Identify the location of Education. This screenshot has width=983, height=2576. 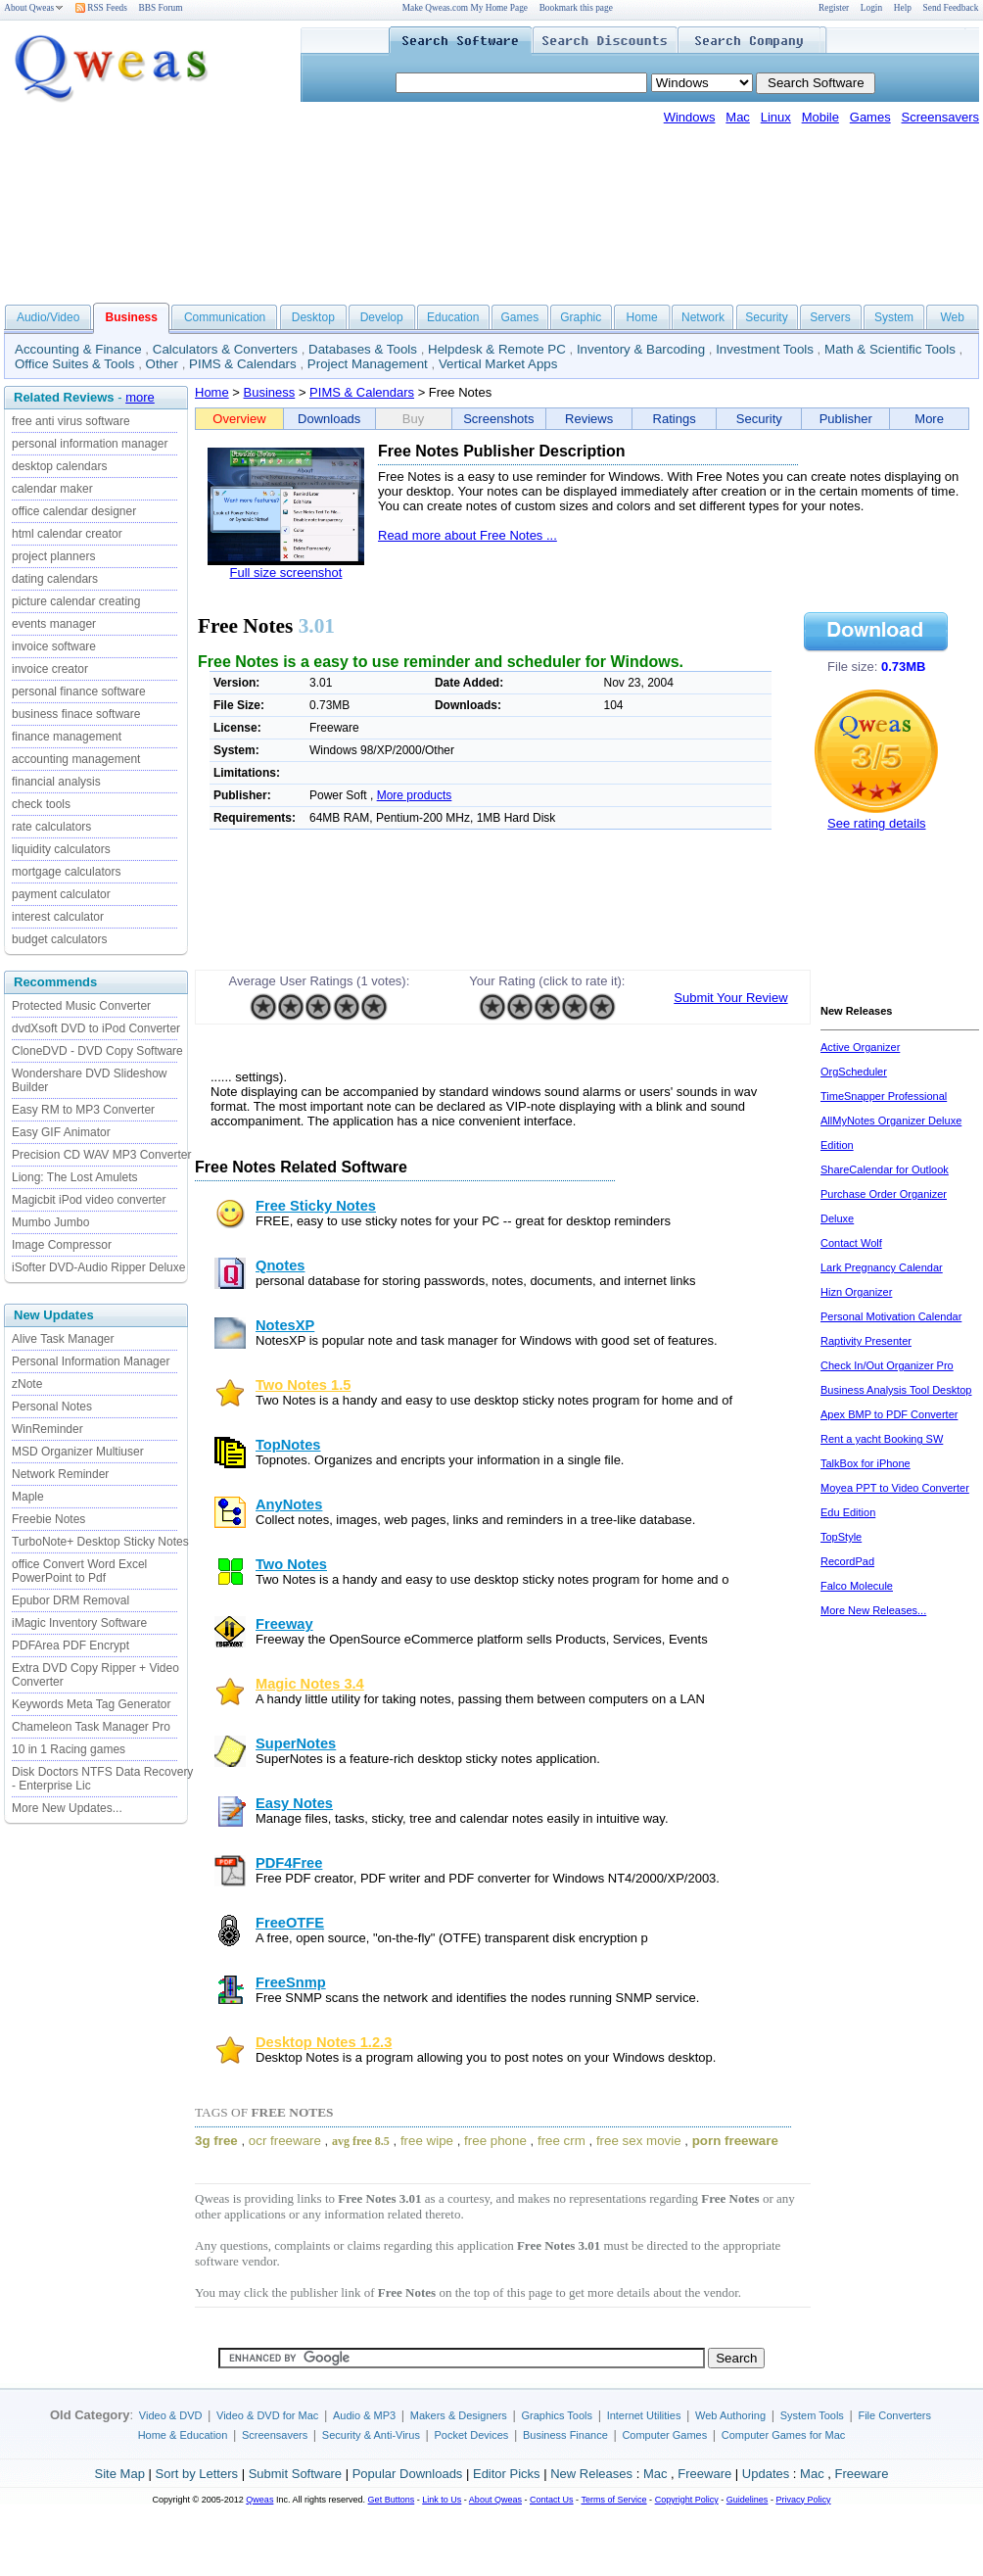
(453, 317).